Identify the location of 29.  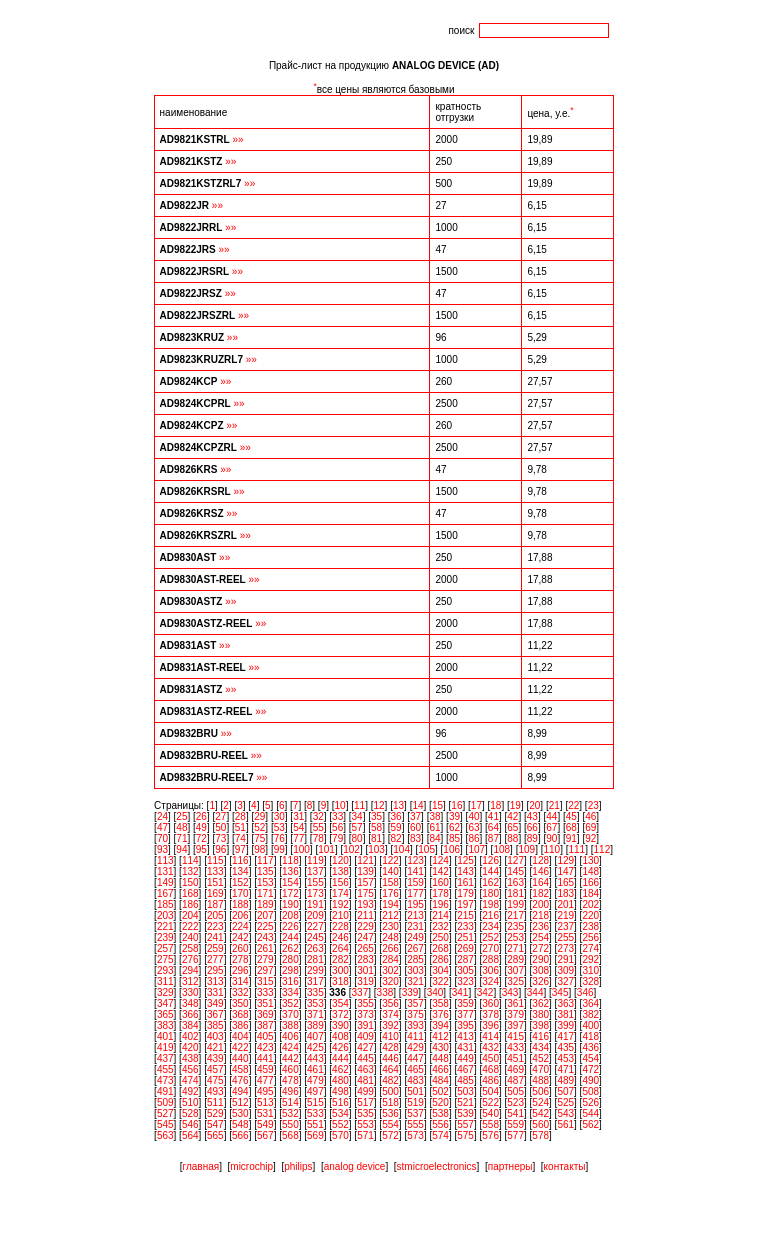
(259, 816).